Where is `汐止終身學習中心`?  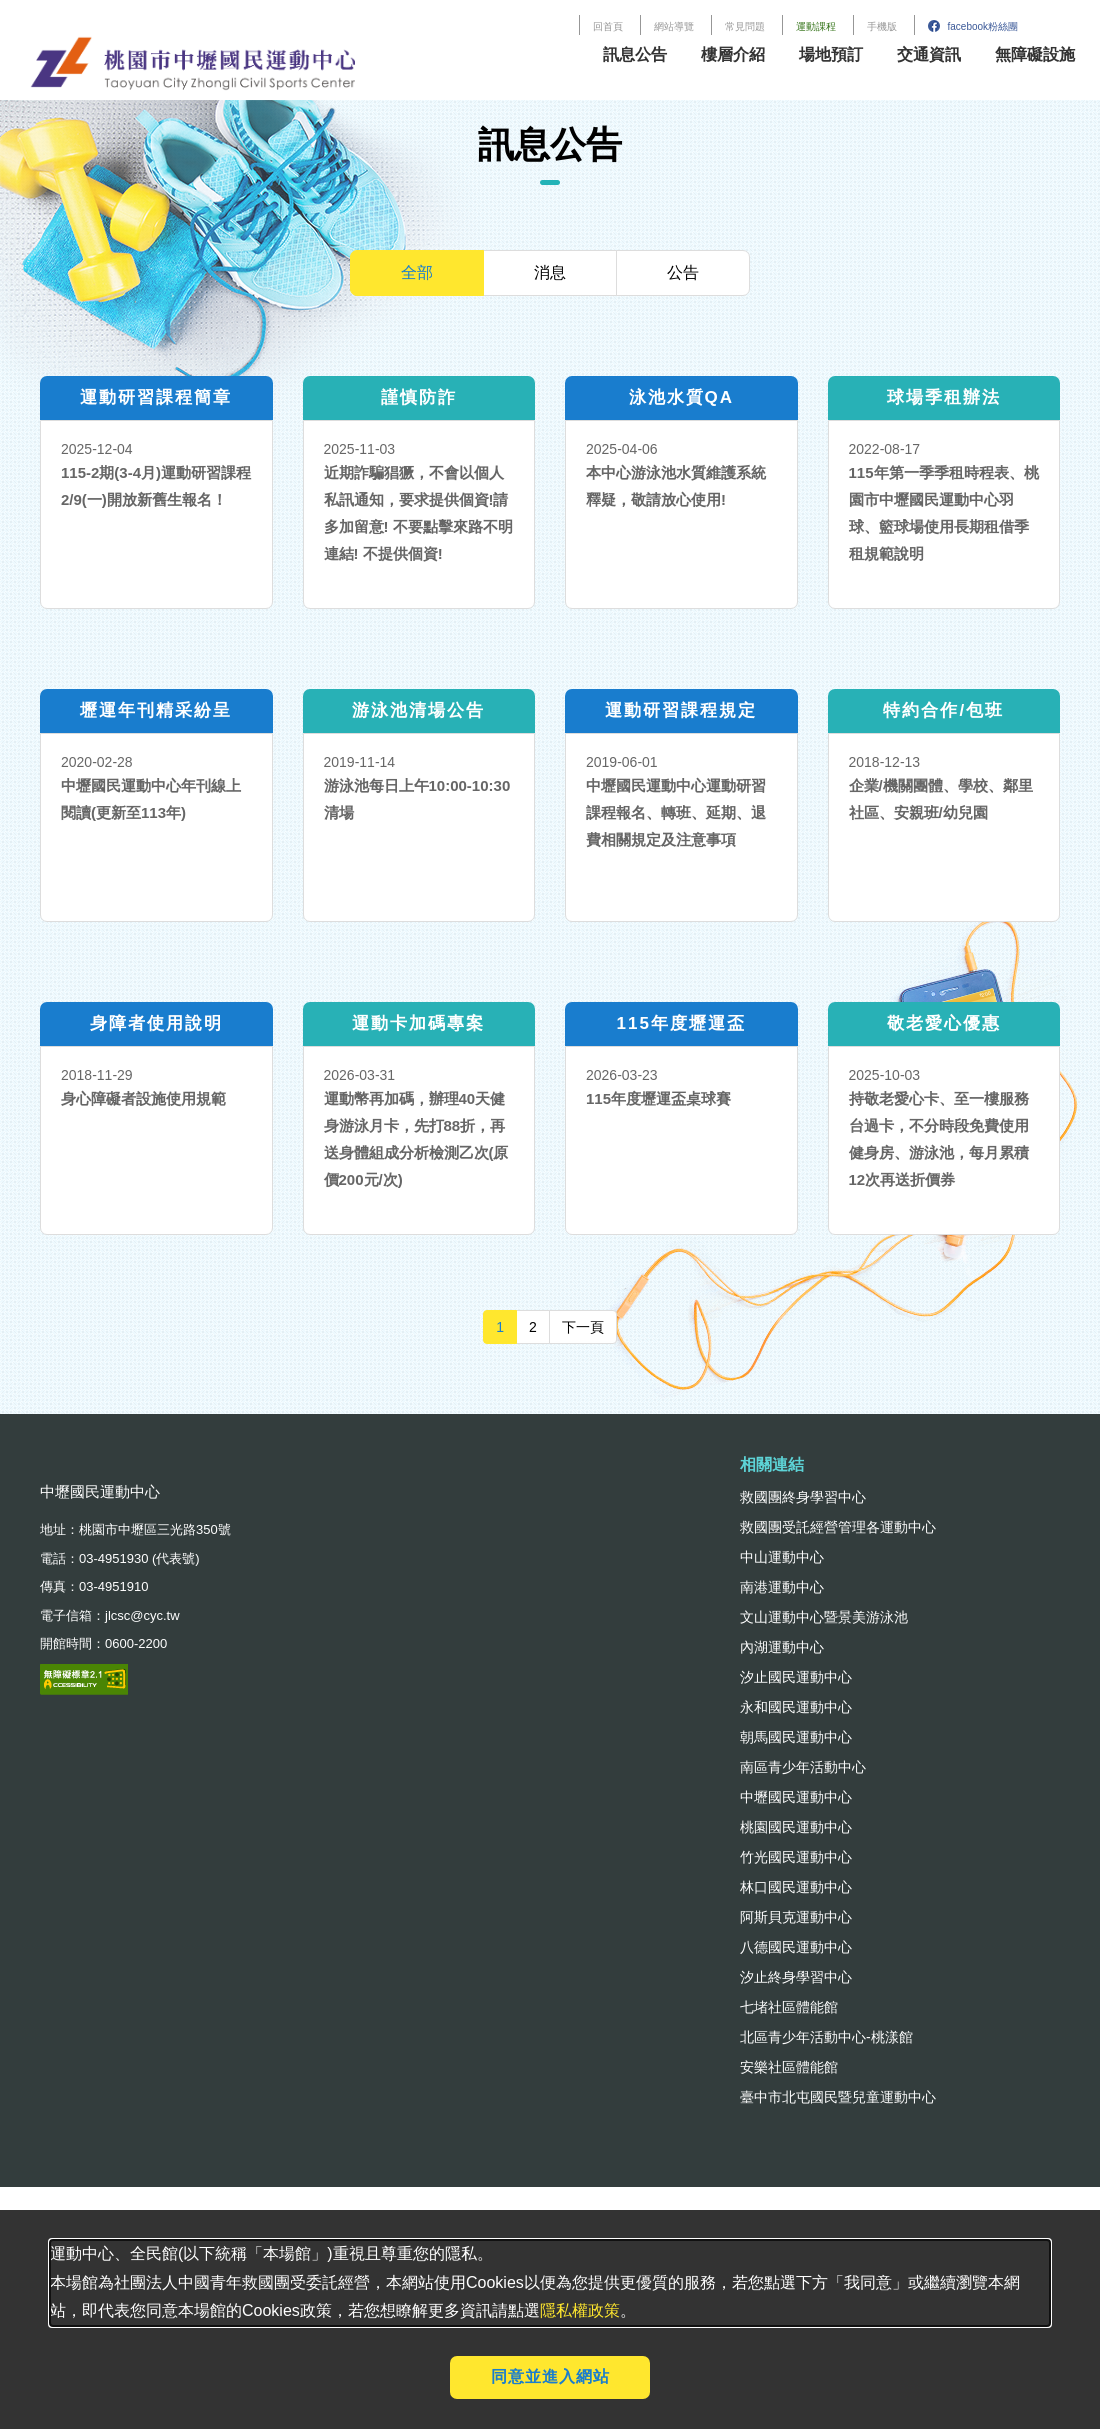
汐止終身學習中心 is located at coordinates (796, 1977).